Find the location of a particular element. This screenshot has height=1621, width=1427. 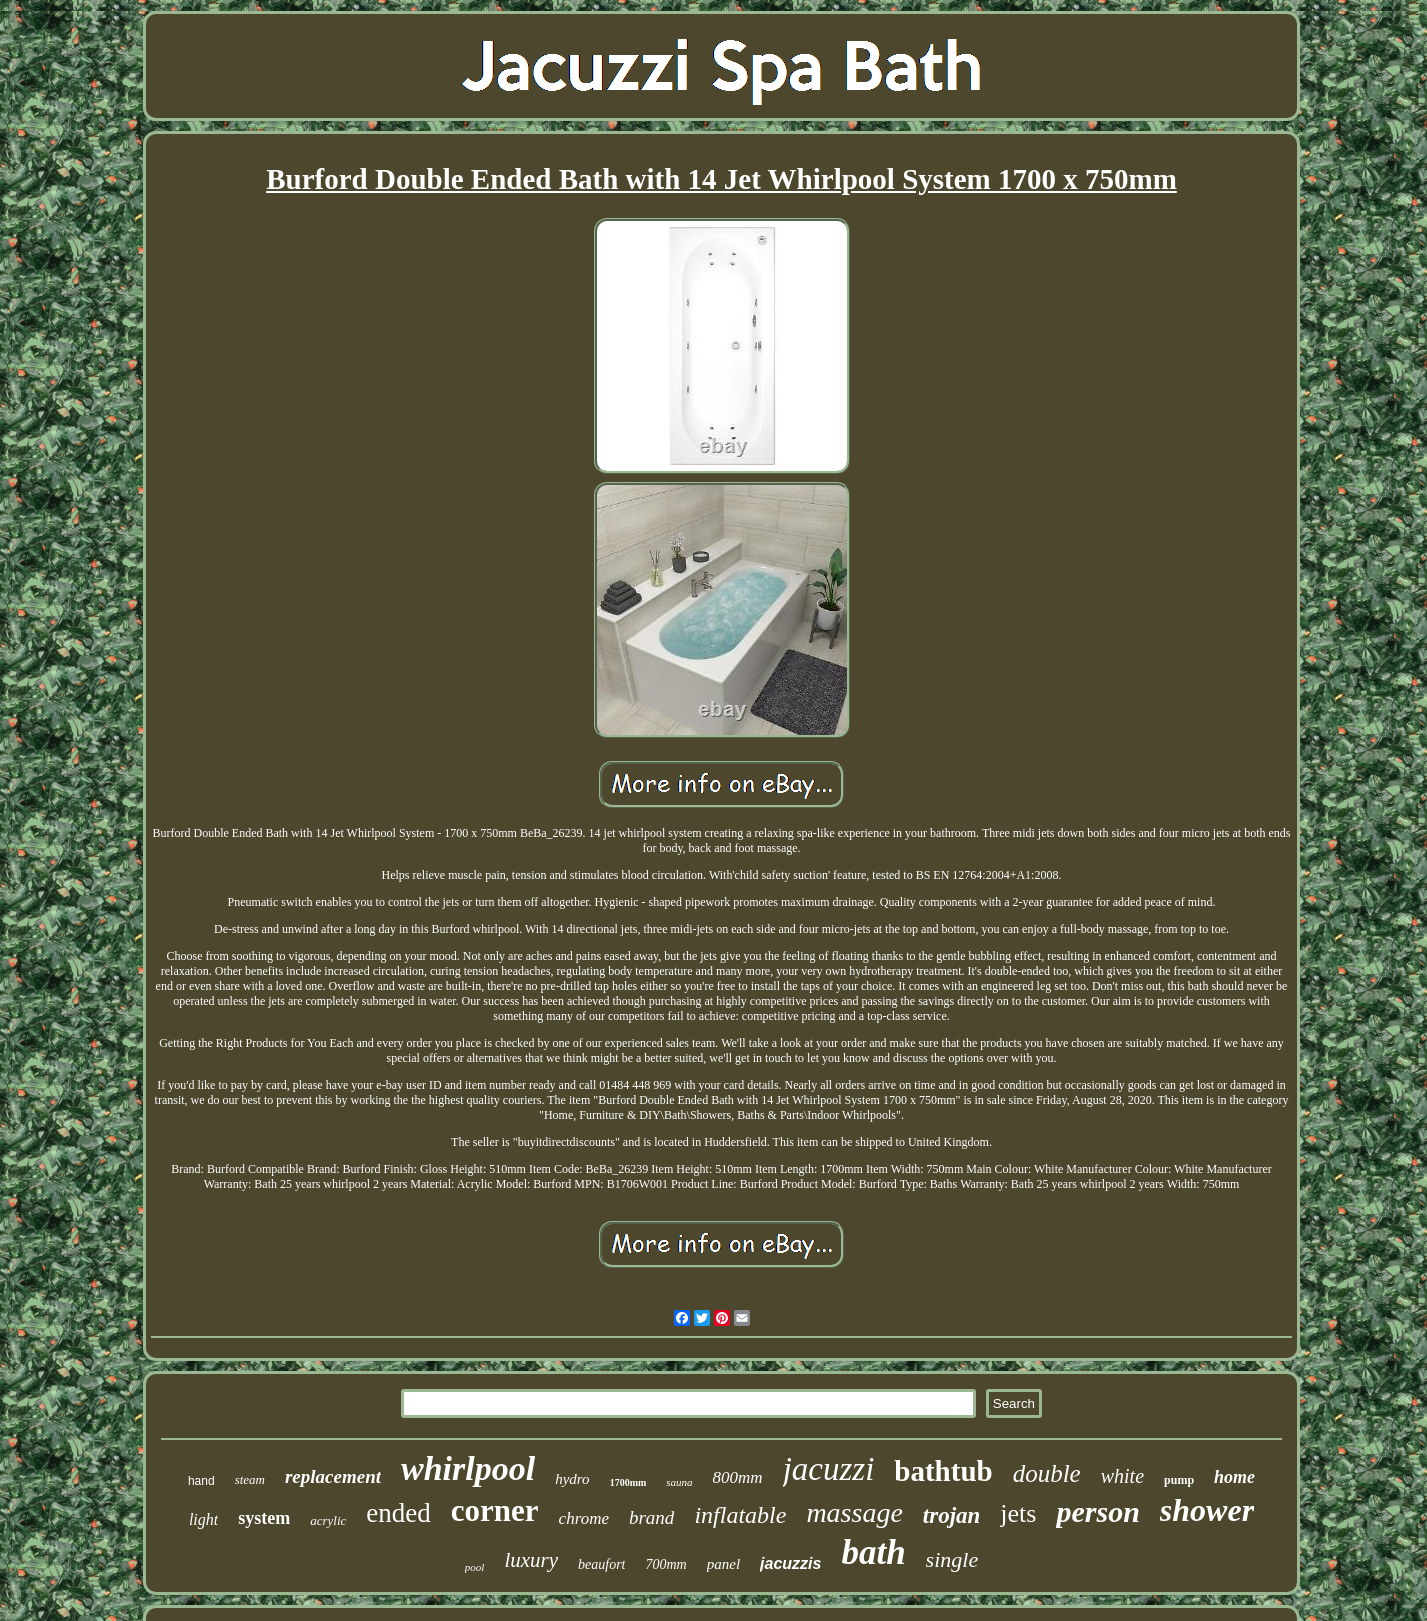

panel is located at coordinates (723, 1564).